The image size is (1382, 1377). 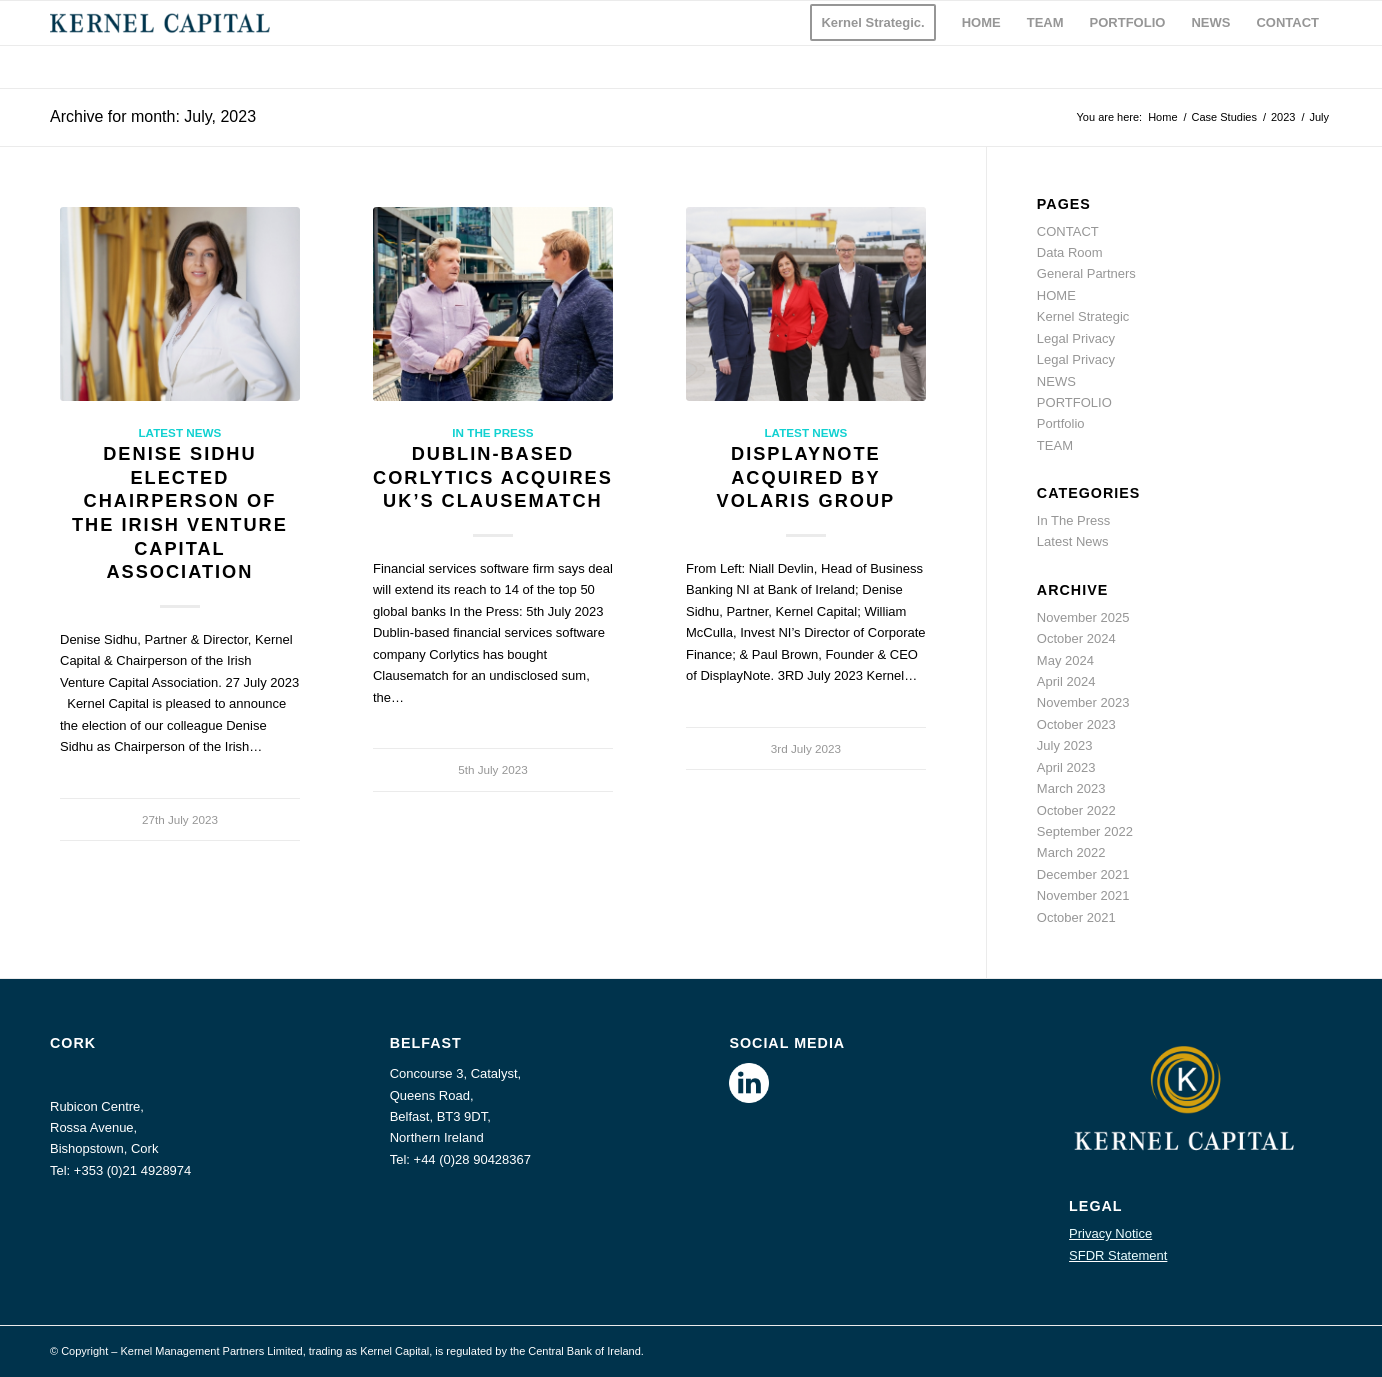 I want to click on December 2021, so click(x=1083, y=874).